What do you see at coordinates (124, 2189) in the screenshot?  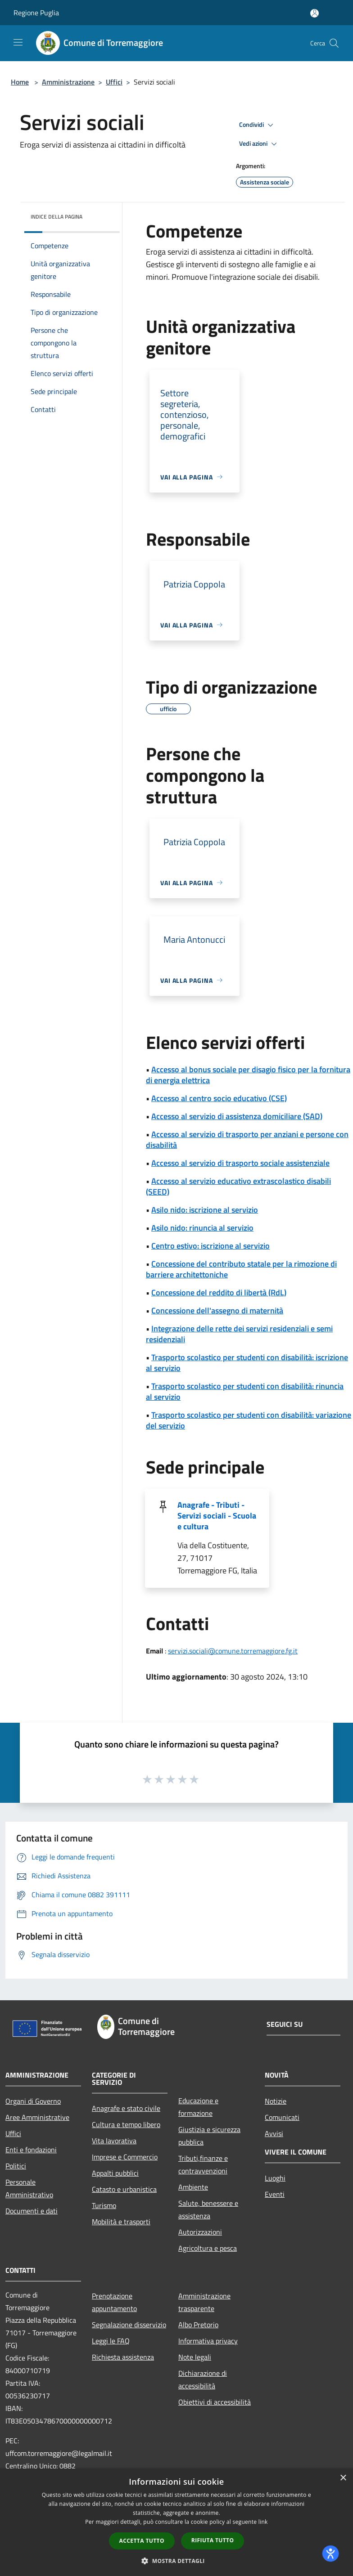 I see `Catasto e urbanistica` at bounding box center [124, 2189].